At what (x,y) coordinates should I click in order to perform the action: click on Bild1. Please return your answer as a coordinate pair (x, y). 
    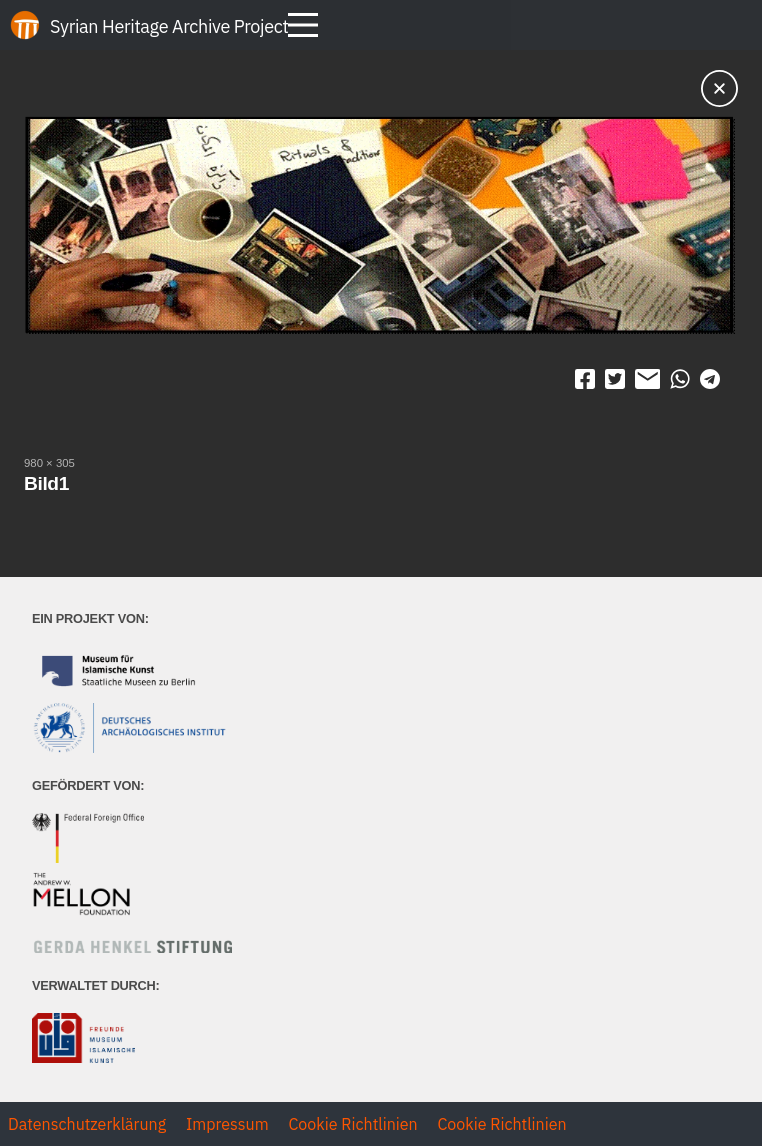
    Looking at the image, I should click on (46, 483).